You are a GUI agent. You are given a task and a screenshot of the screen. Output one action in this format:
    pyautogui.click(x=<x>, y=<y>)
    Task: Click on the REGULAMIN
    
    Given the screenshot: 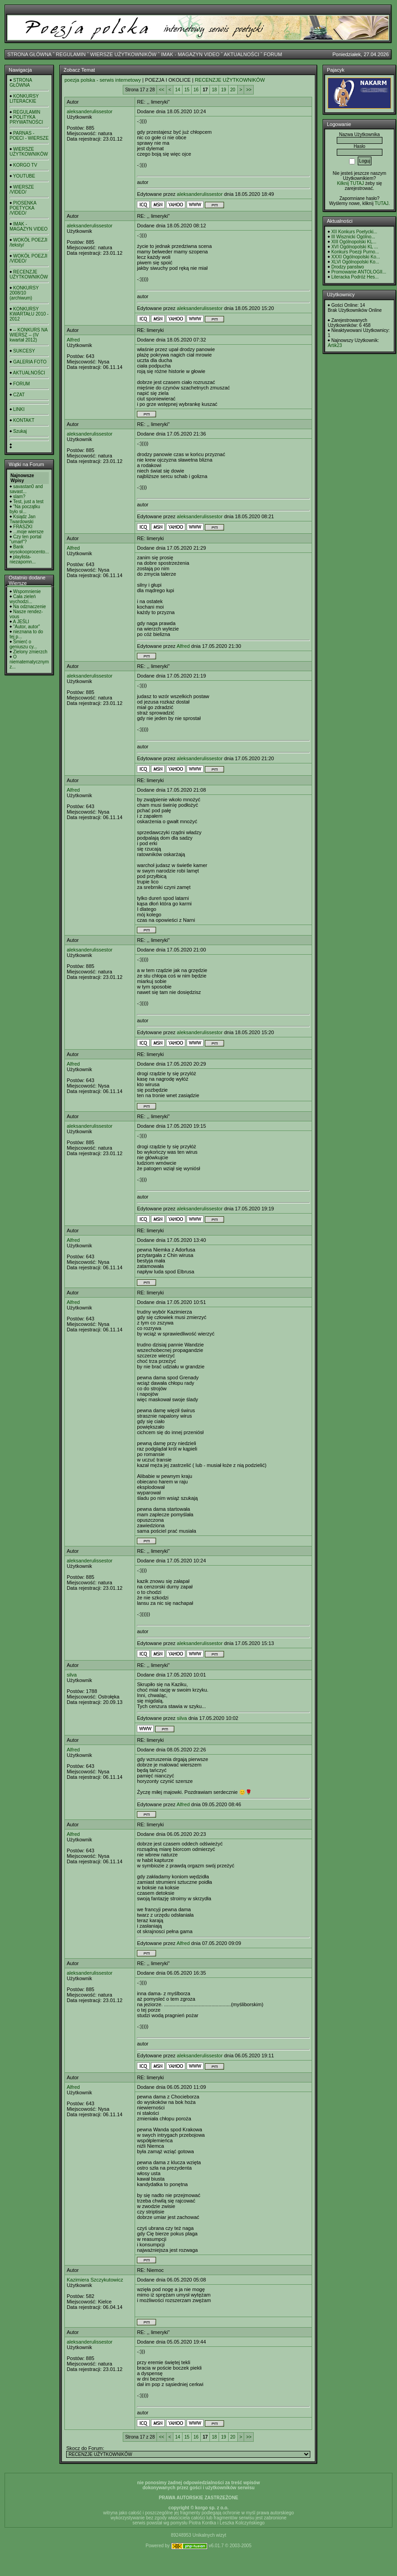 What is the action you would take?
    pyautogui.click(x=70, y=54)
    